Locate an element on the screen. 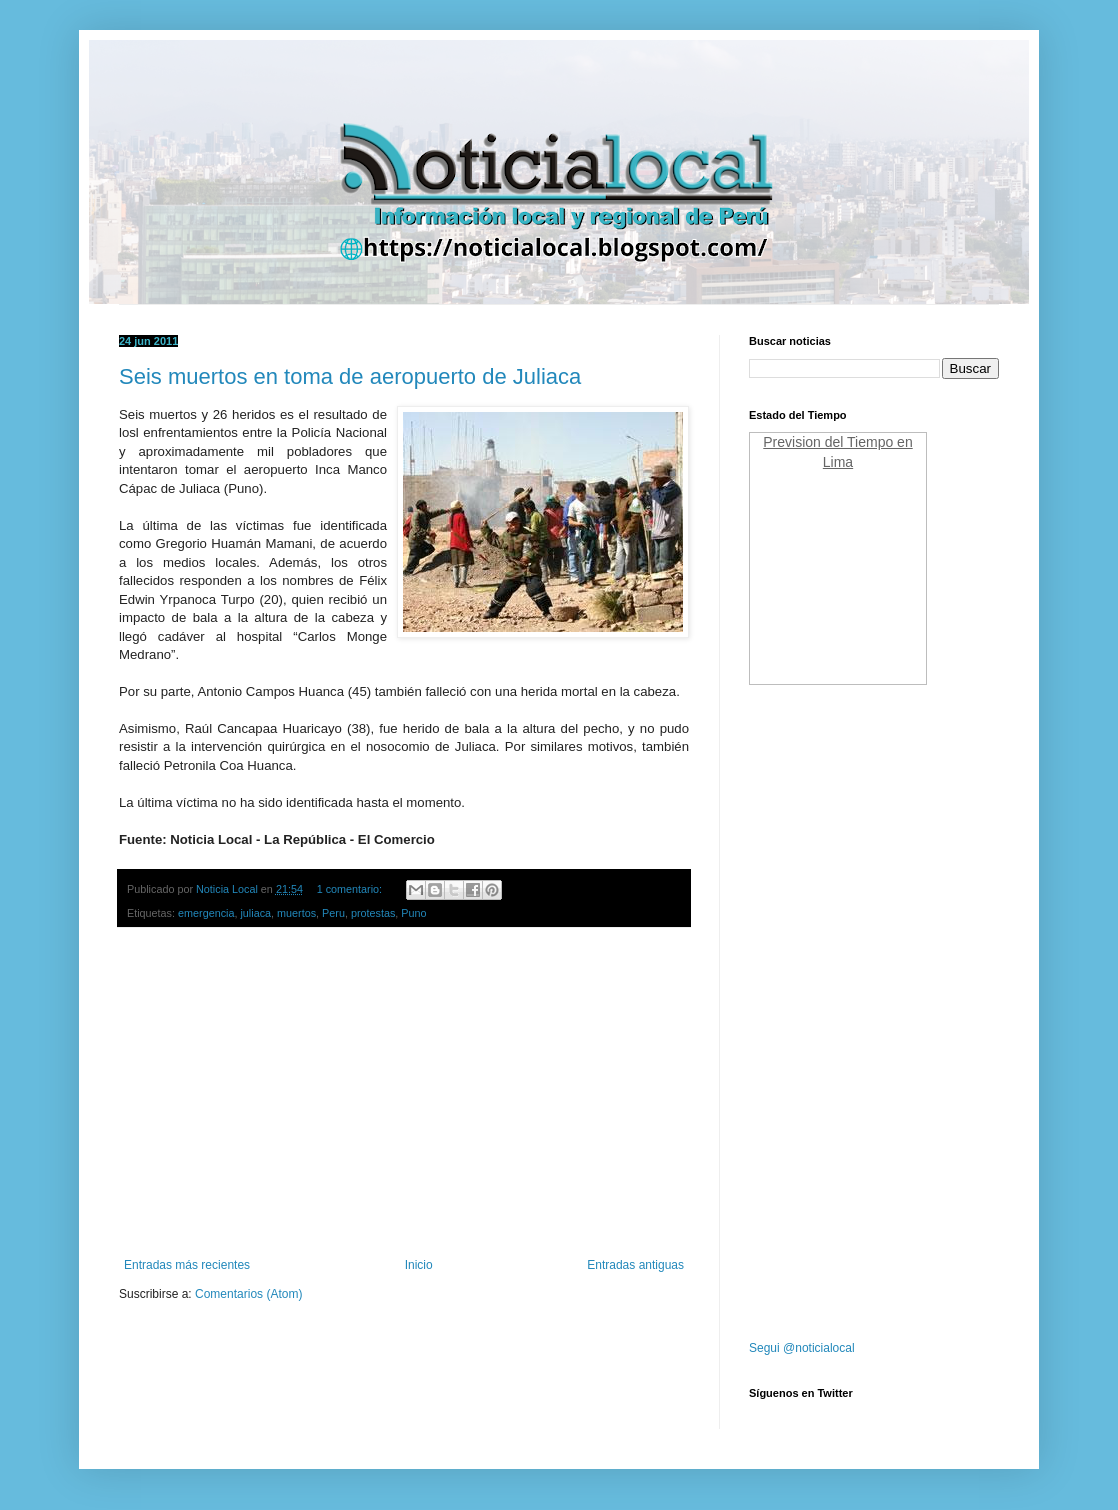 The width and height of the screenshot is (1118, 1510). Peru is located at coordinates (333, 913).